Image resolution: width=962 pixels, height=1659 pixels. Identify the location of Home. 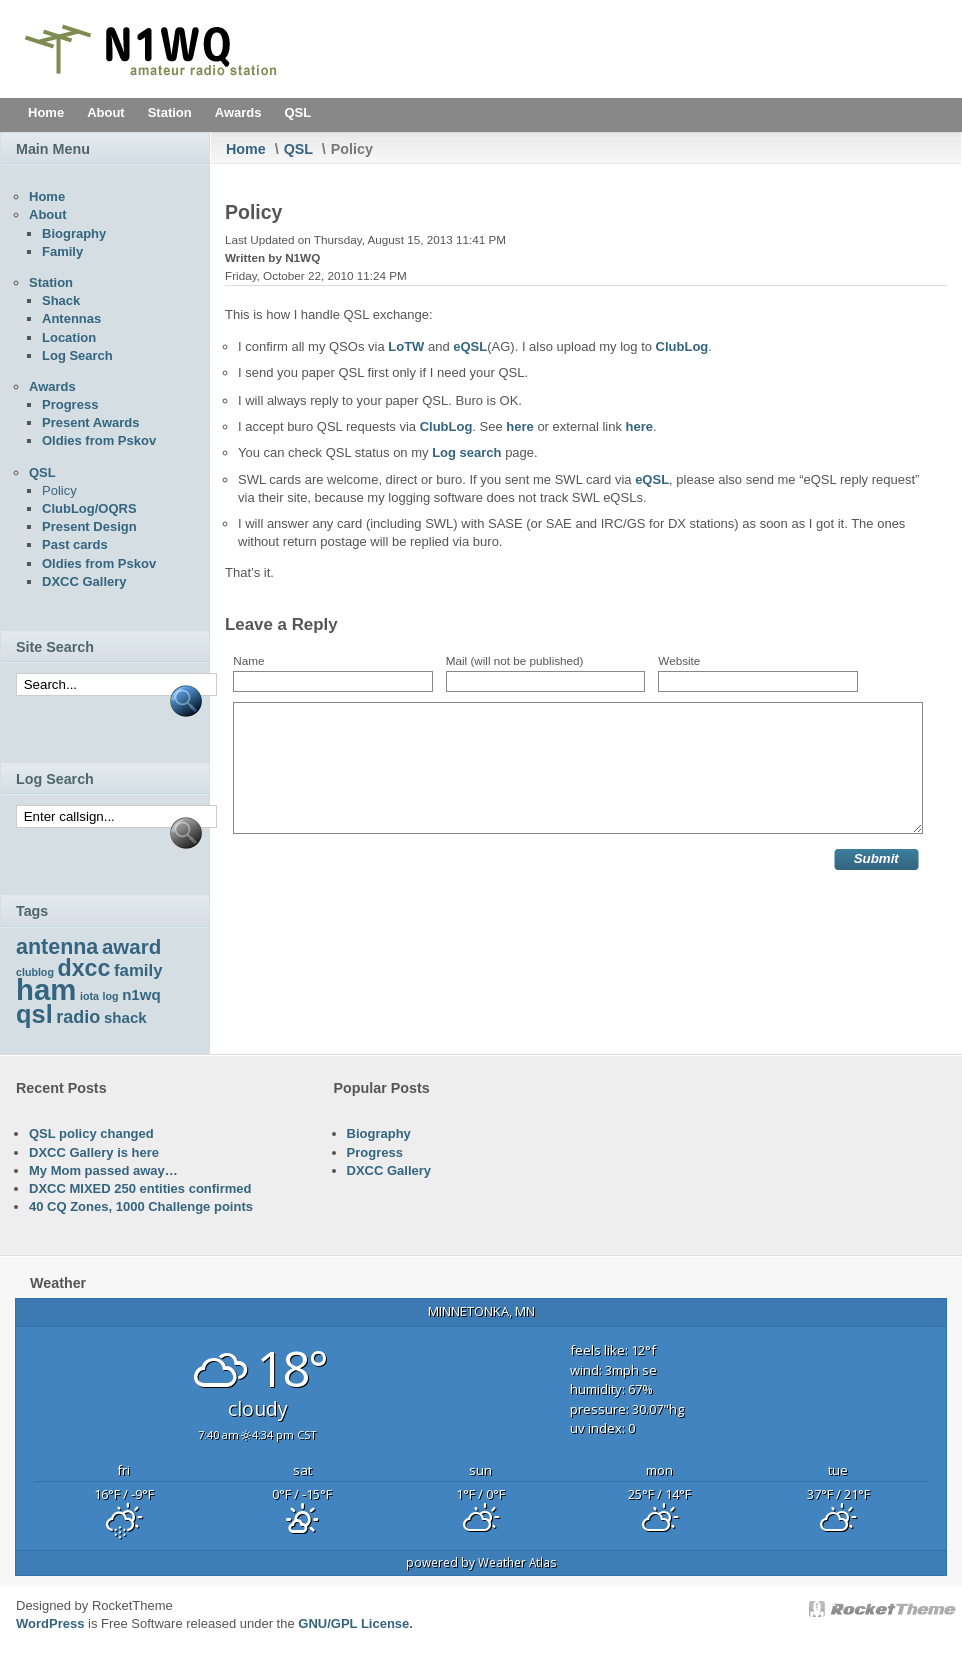
(246, 149).